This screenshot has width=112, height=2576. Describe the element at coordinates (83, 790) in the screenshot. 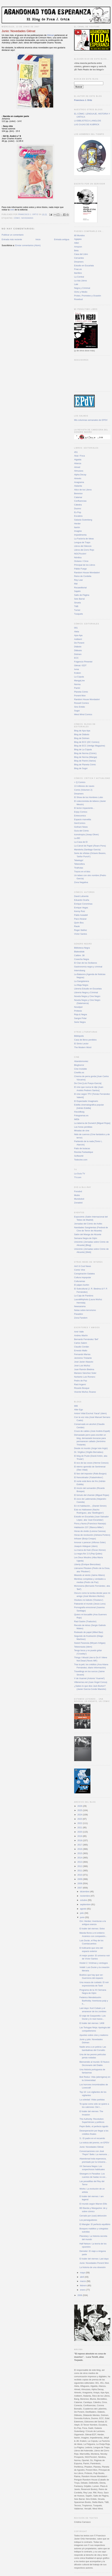

I see `Comix (Volumen 2)` at that location.